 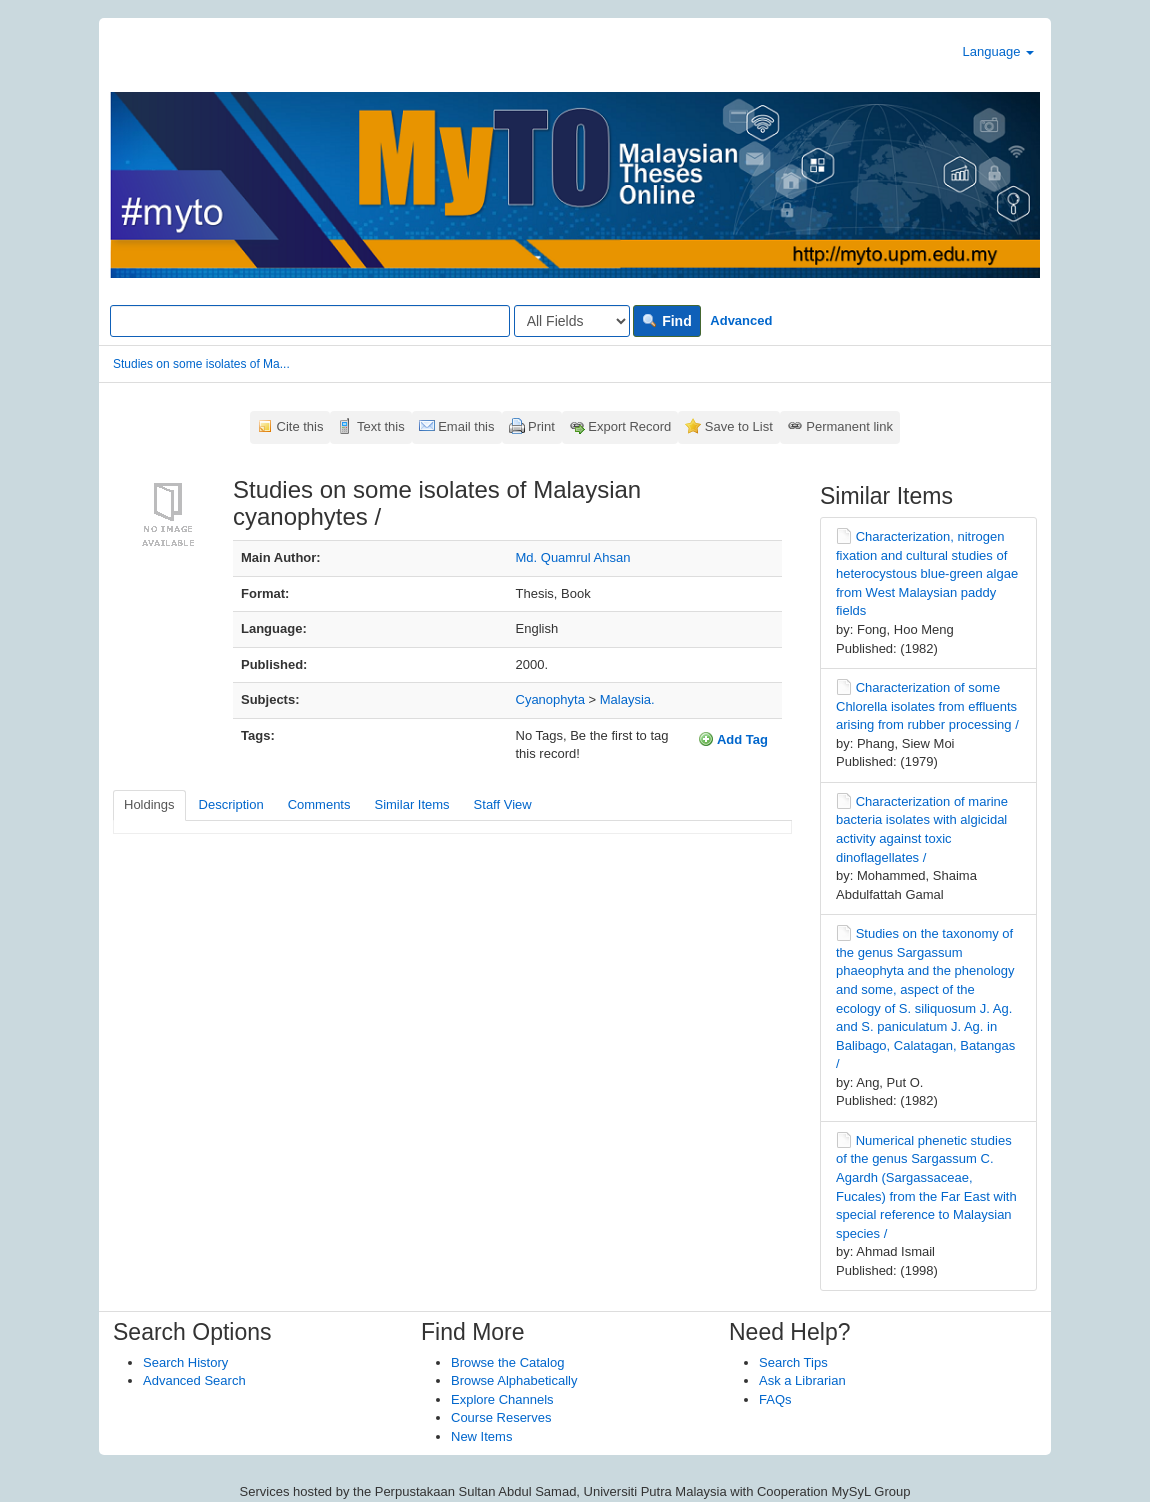 I want to click on Md. Quamrul Ahsan, so click(x=573, y=557).